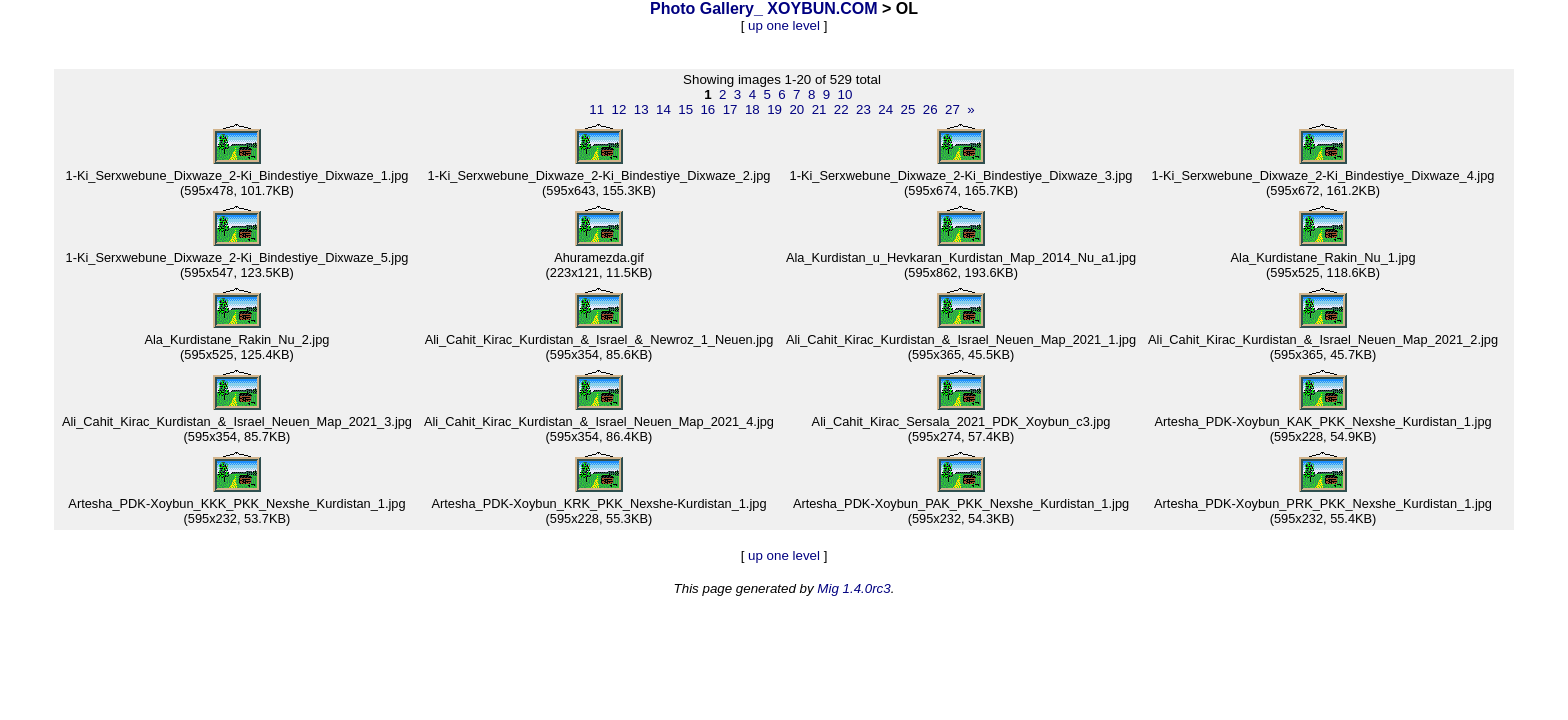 The height and width of the screenshot is (720, 1568). I want to click on 18, so click(752, 109).